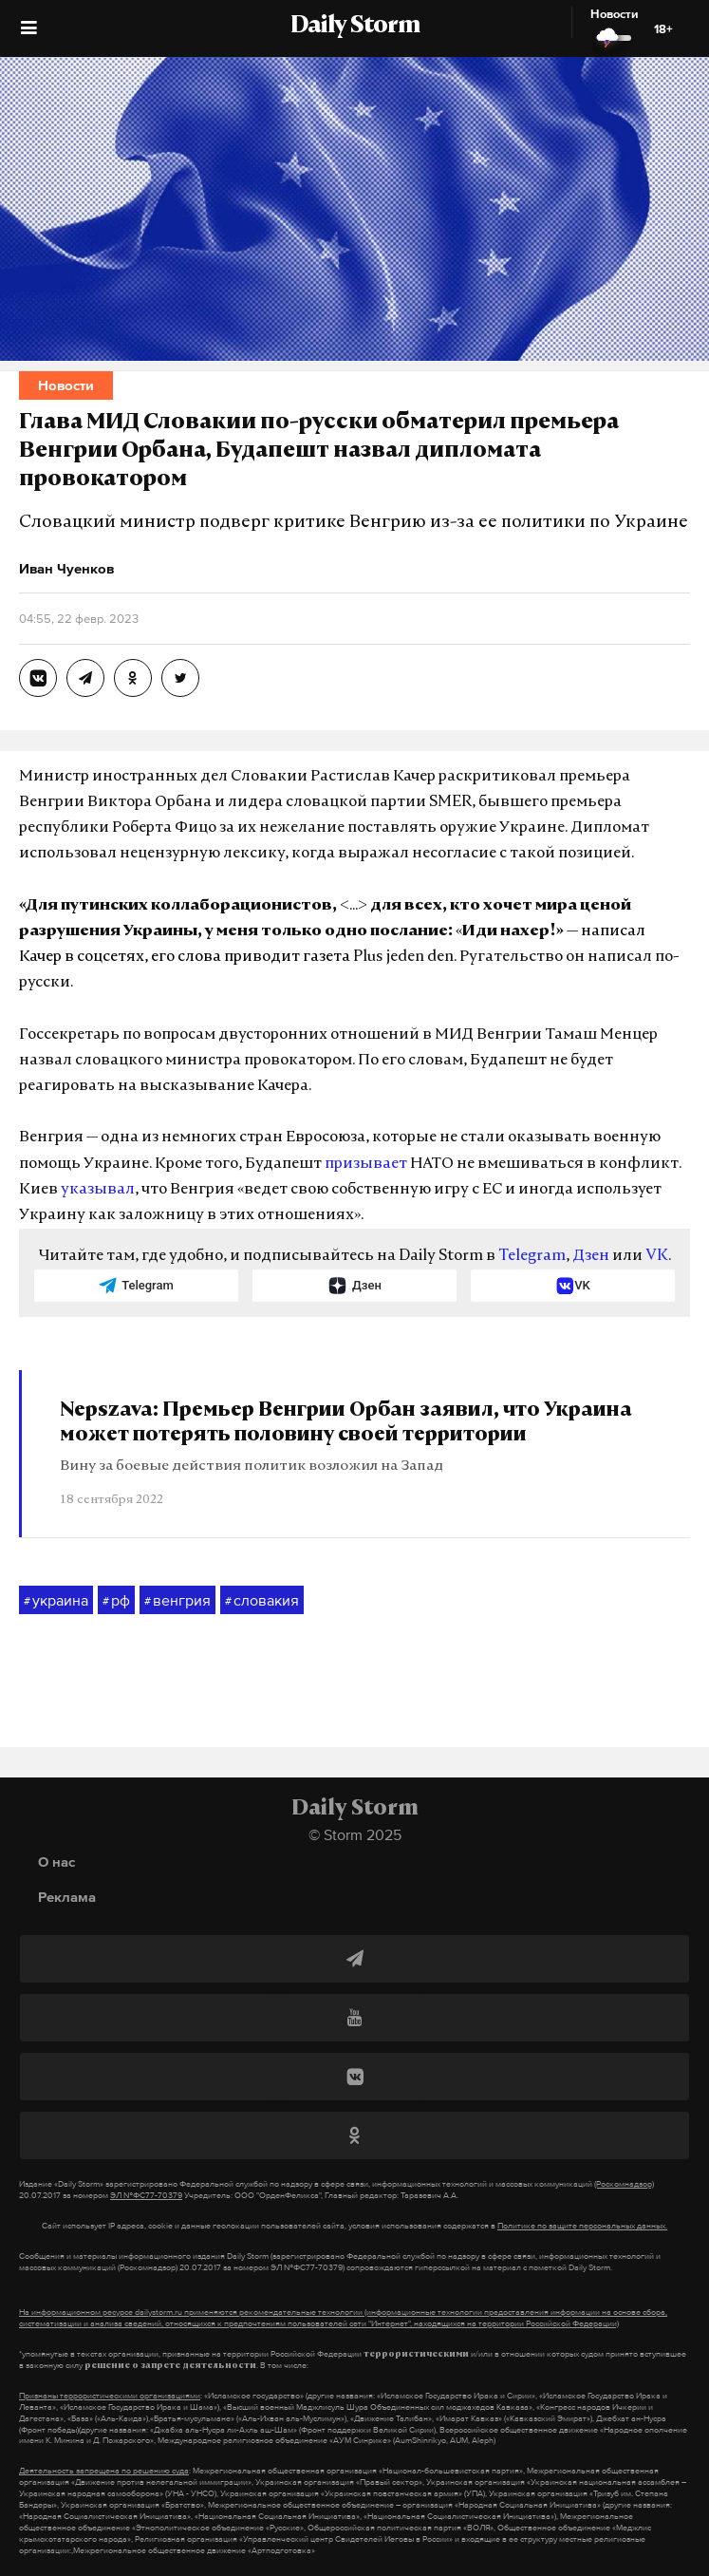 The height and width of the screenshot is (2576, 709). I want to click on ЭЛ №ФС77-70379, so click(146, 2195).